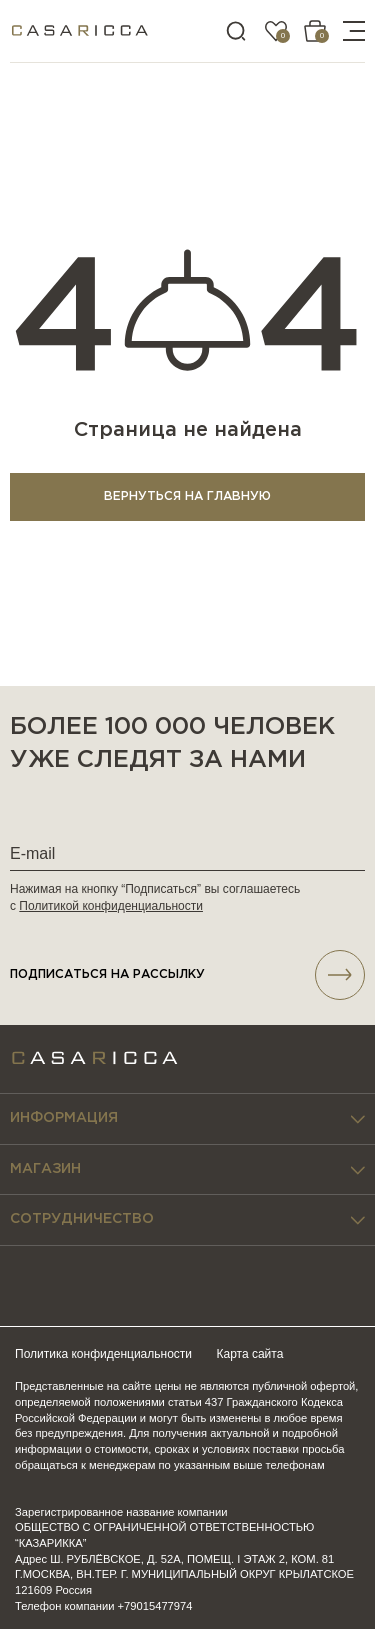 This screenshot has width=375, height=1629. What do you see at coordinates (187, 496) in the screenshot?
I see `ВЕРНУТЬСЯ НА ГЛАВНУЮ` at bounding box center [187, 496].